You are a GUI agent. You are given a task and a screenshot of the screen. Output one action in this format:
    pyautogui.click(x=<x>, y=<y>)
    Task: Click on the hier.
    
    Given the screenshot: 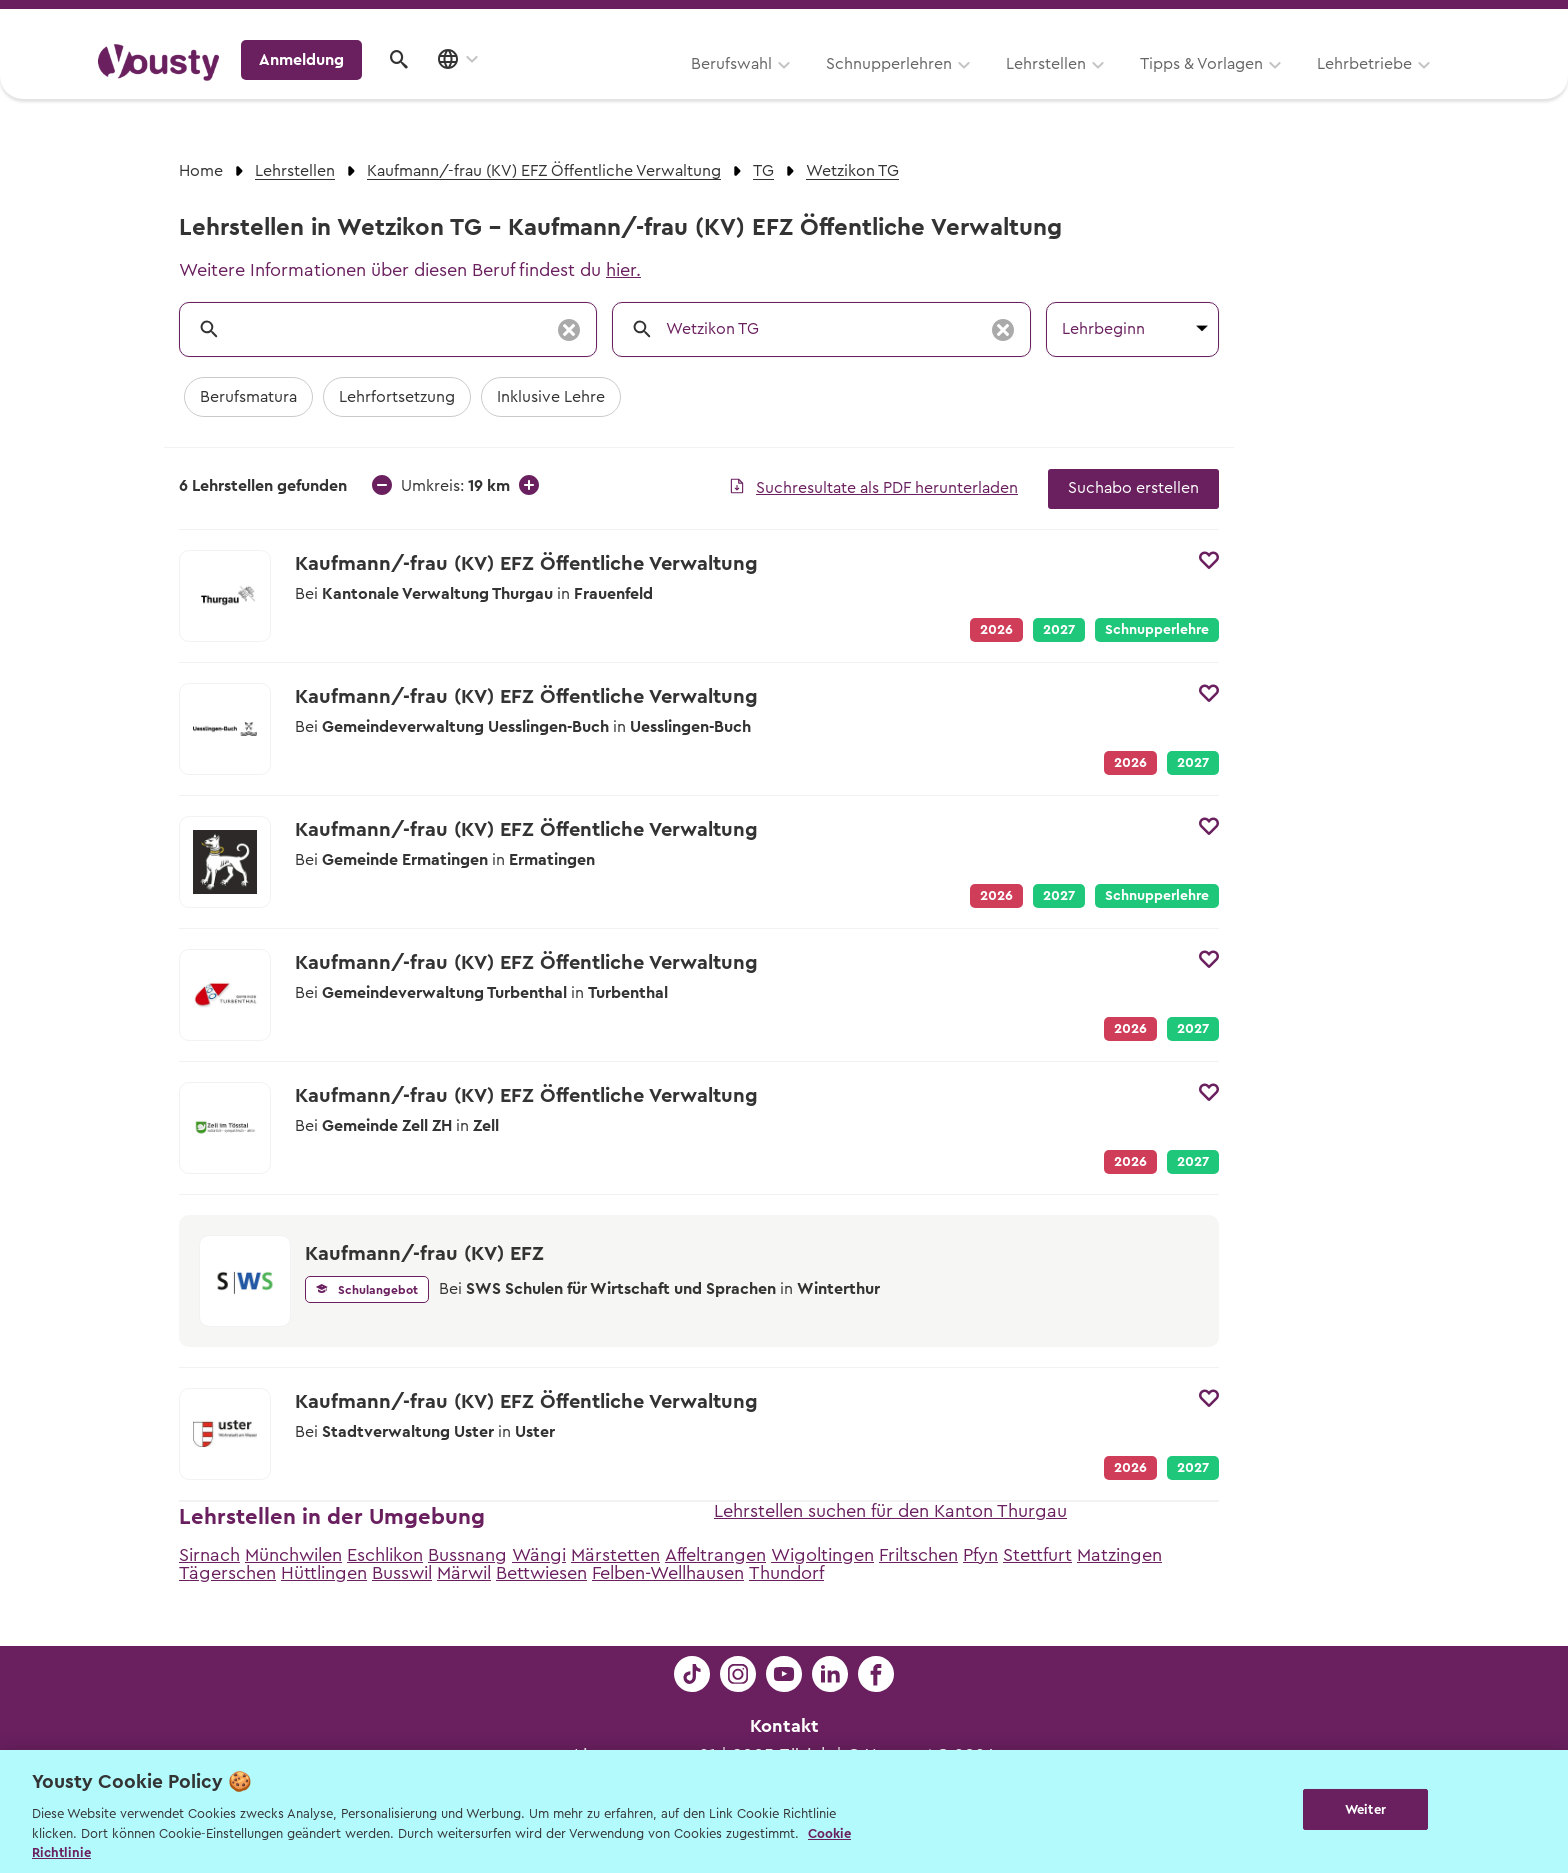 What is the action you would take?
    pyautogui.click(x=623, y=270)
    